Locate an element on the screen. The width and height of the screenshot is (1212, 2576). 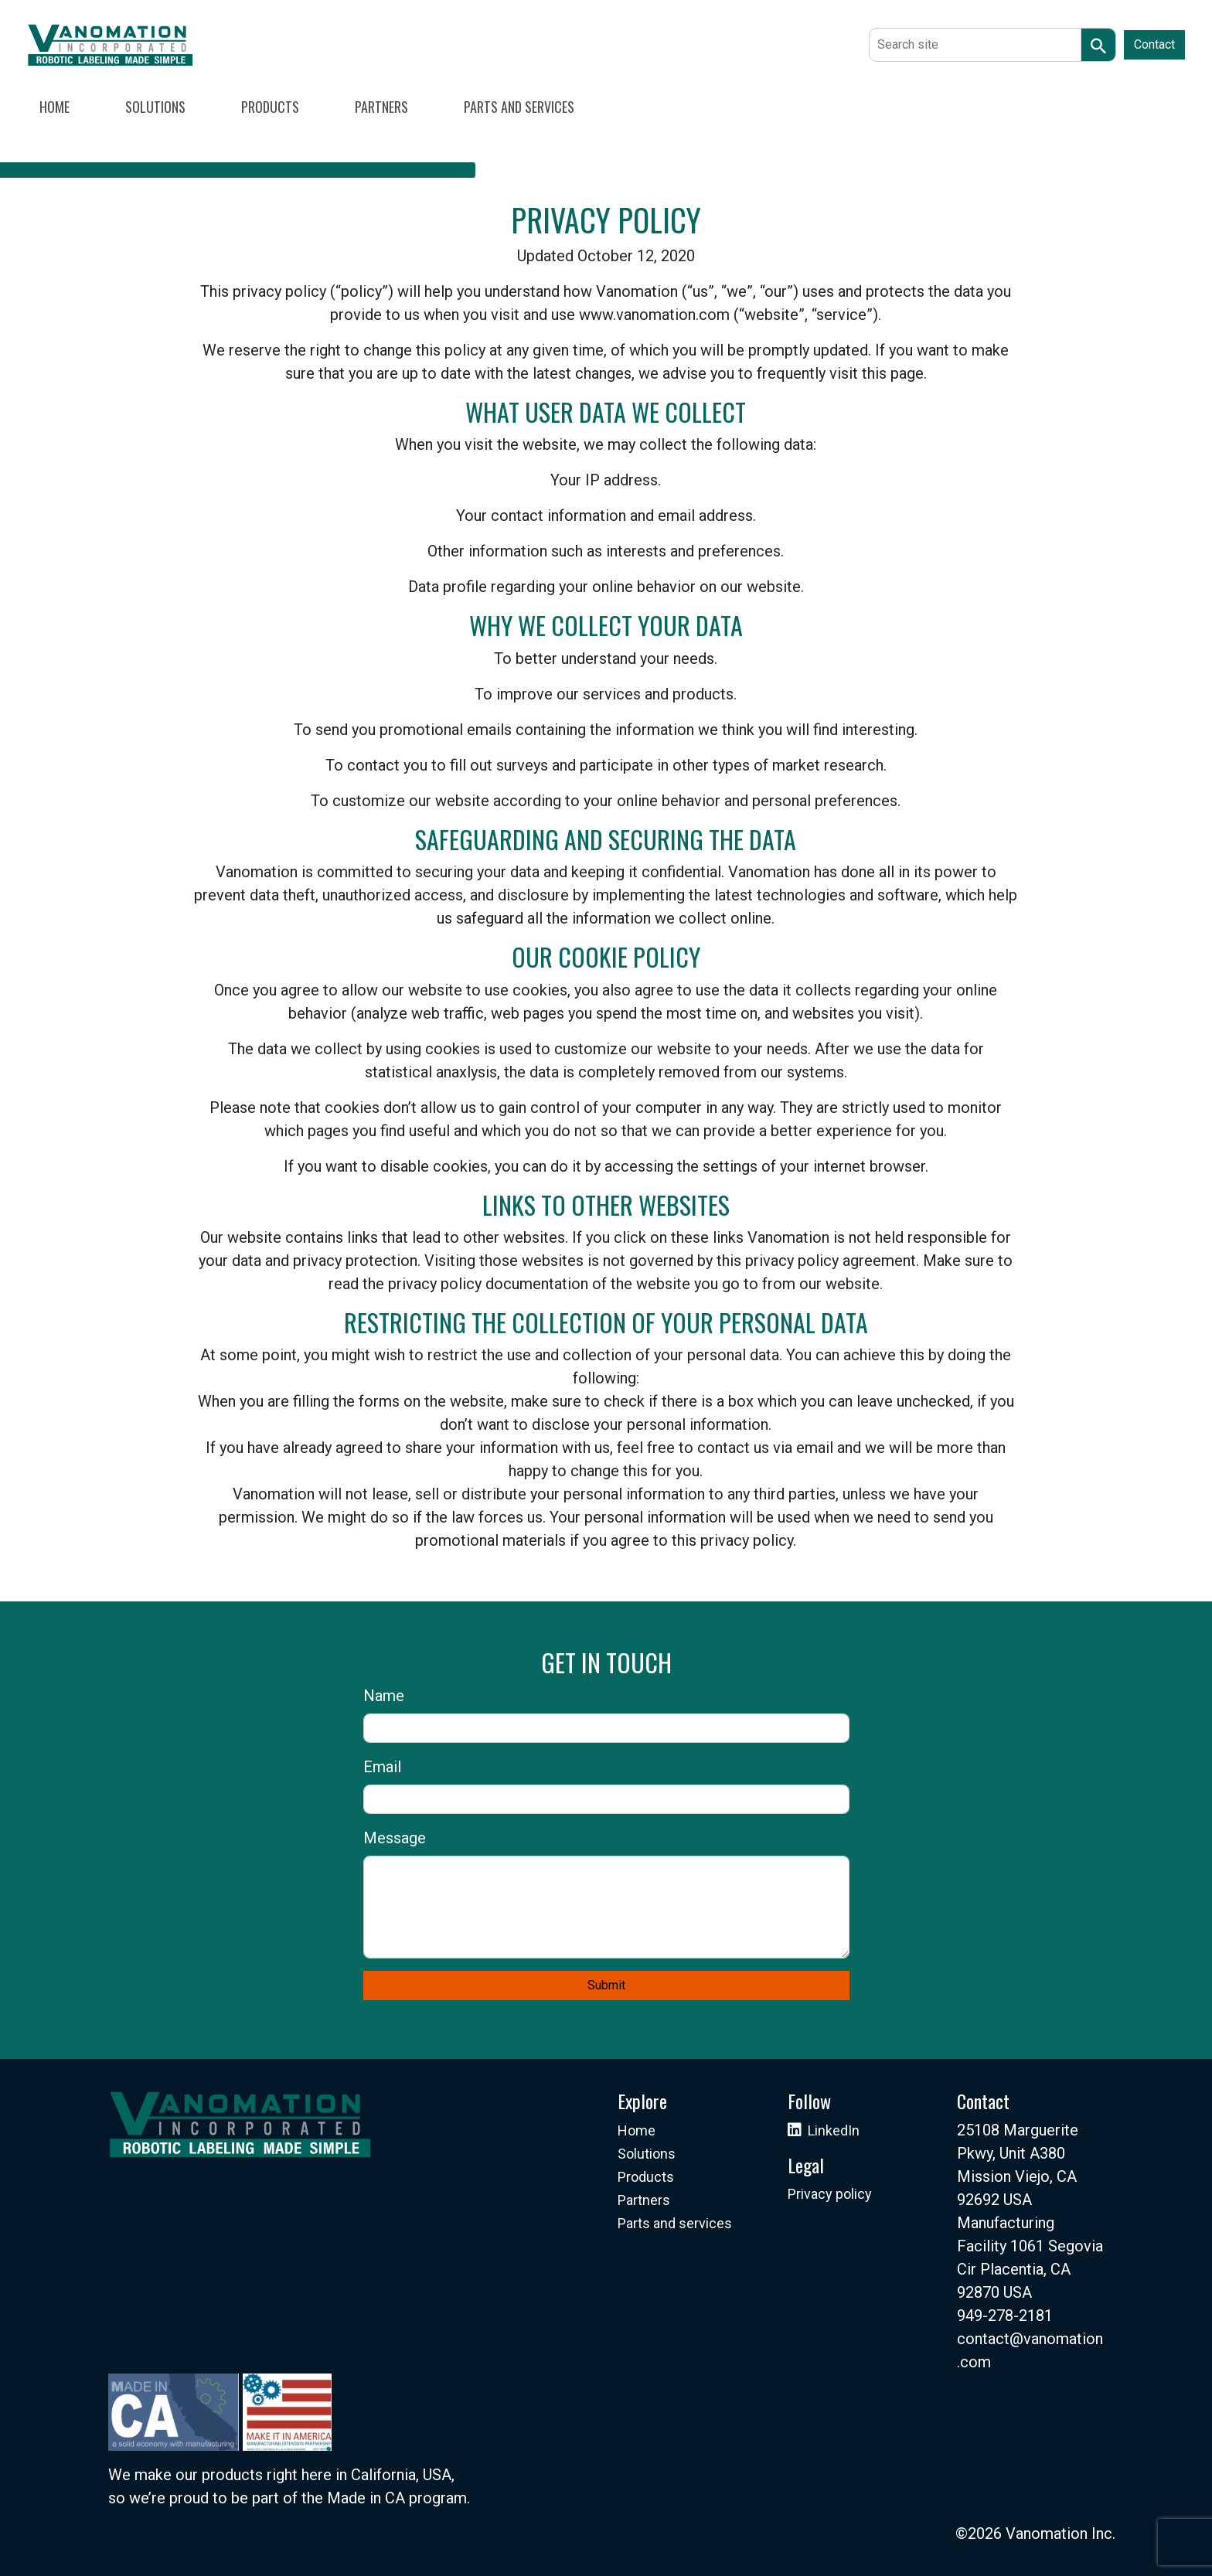
Email is located at coordinates (382, 1767).